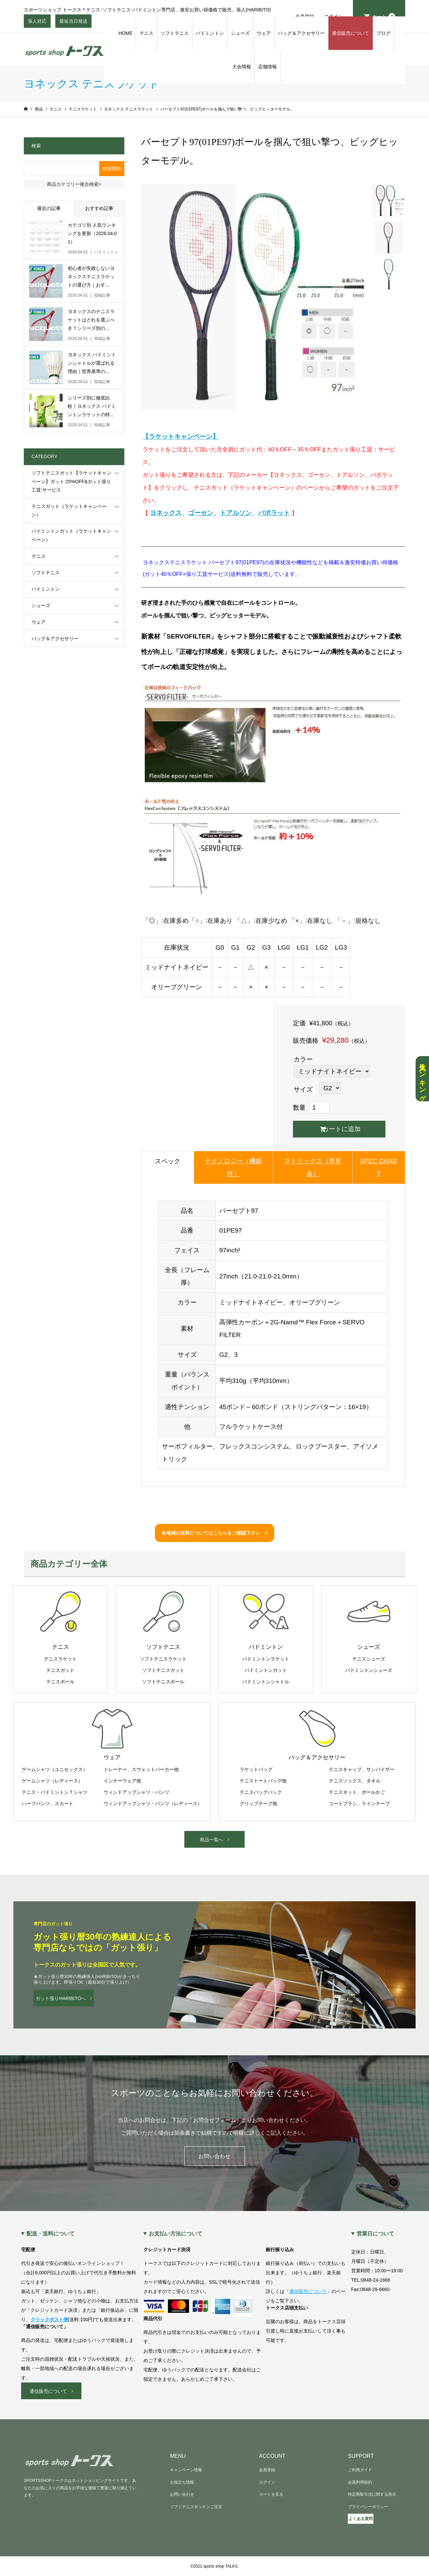 Image resolution: width=429 pixels, height=2576 pixels. Describe the element at coordinates (265, 1659) in the screenshot. I see `バドミントンラケット` at that location.